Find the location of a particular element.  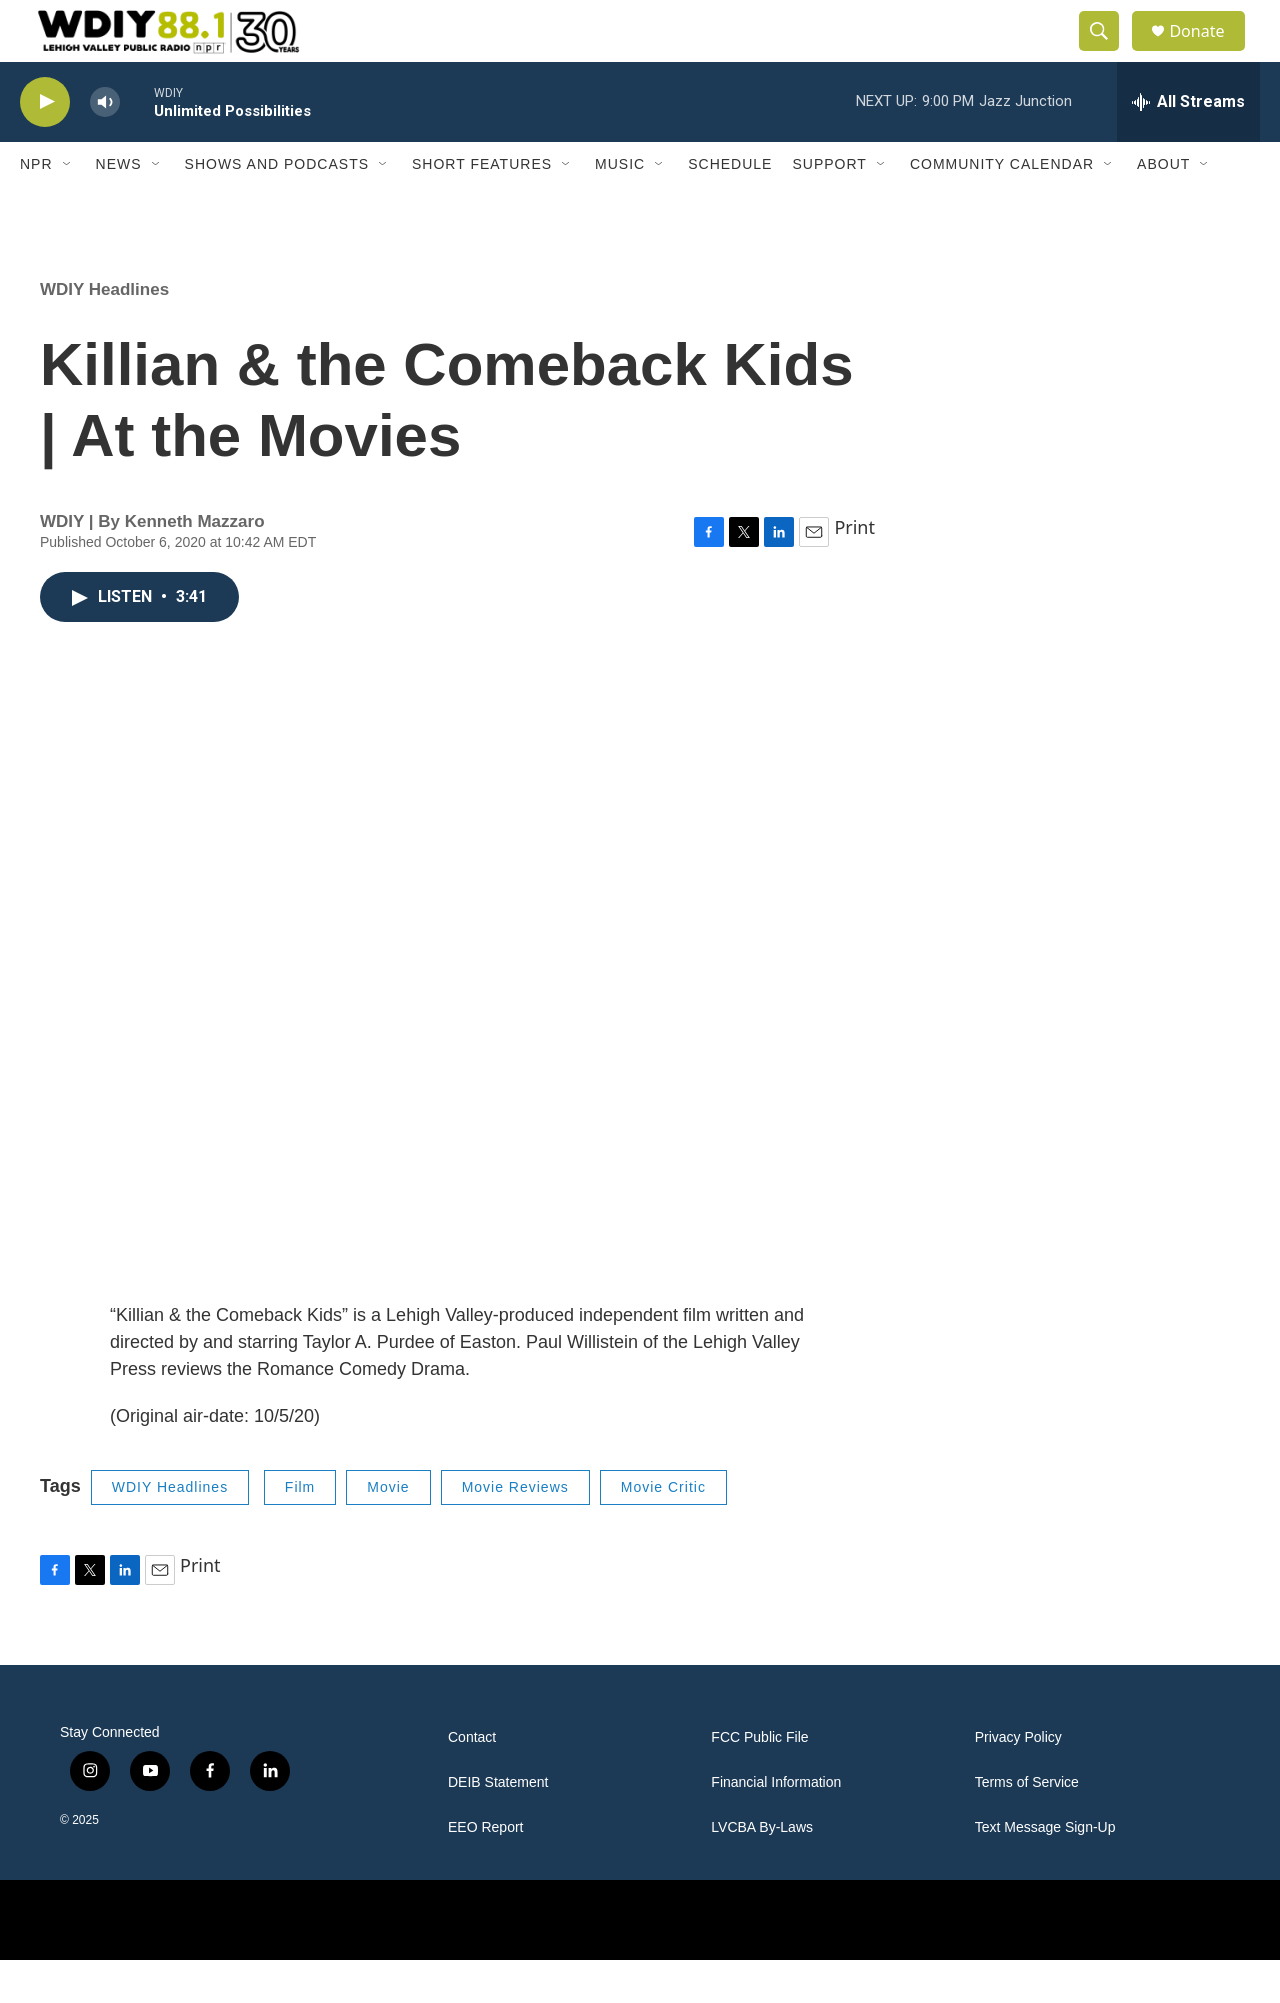

[header-search-icon] is located at coordinates (1108, 53).